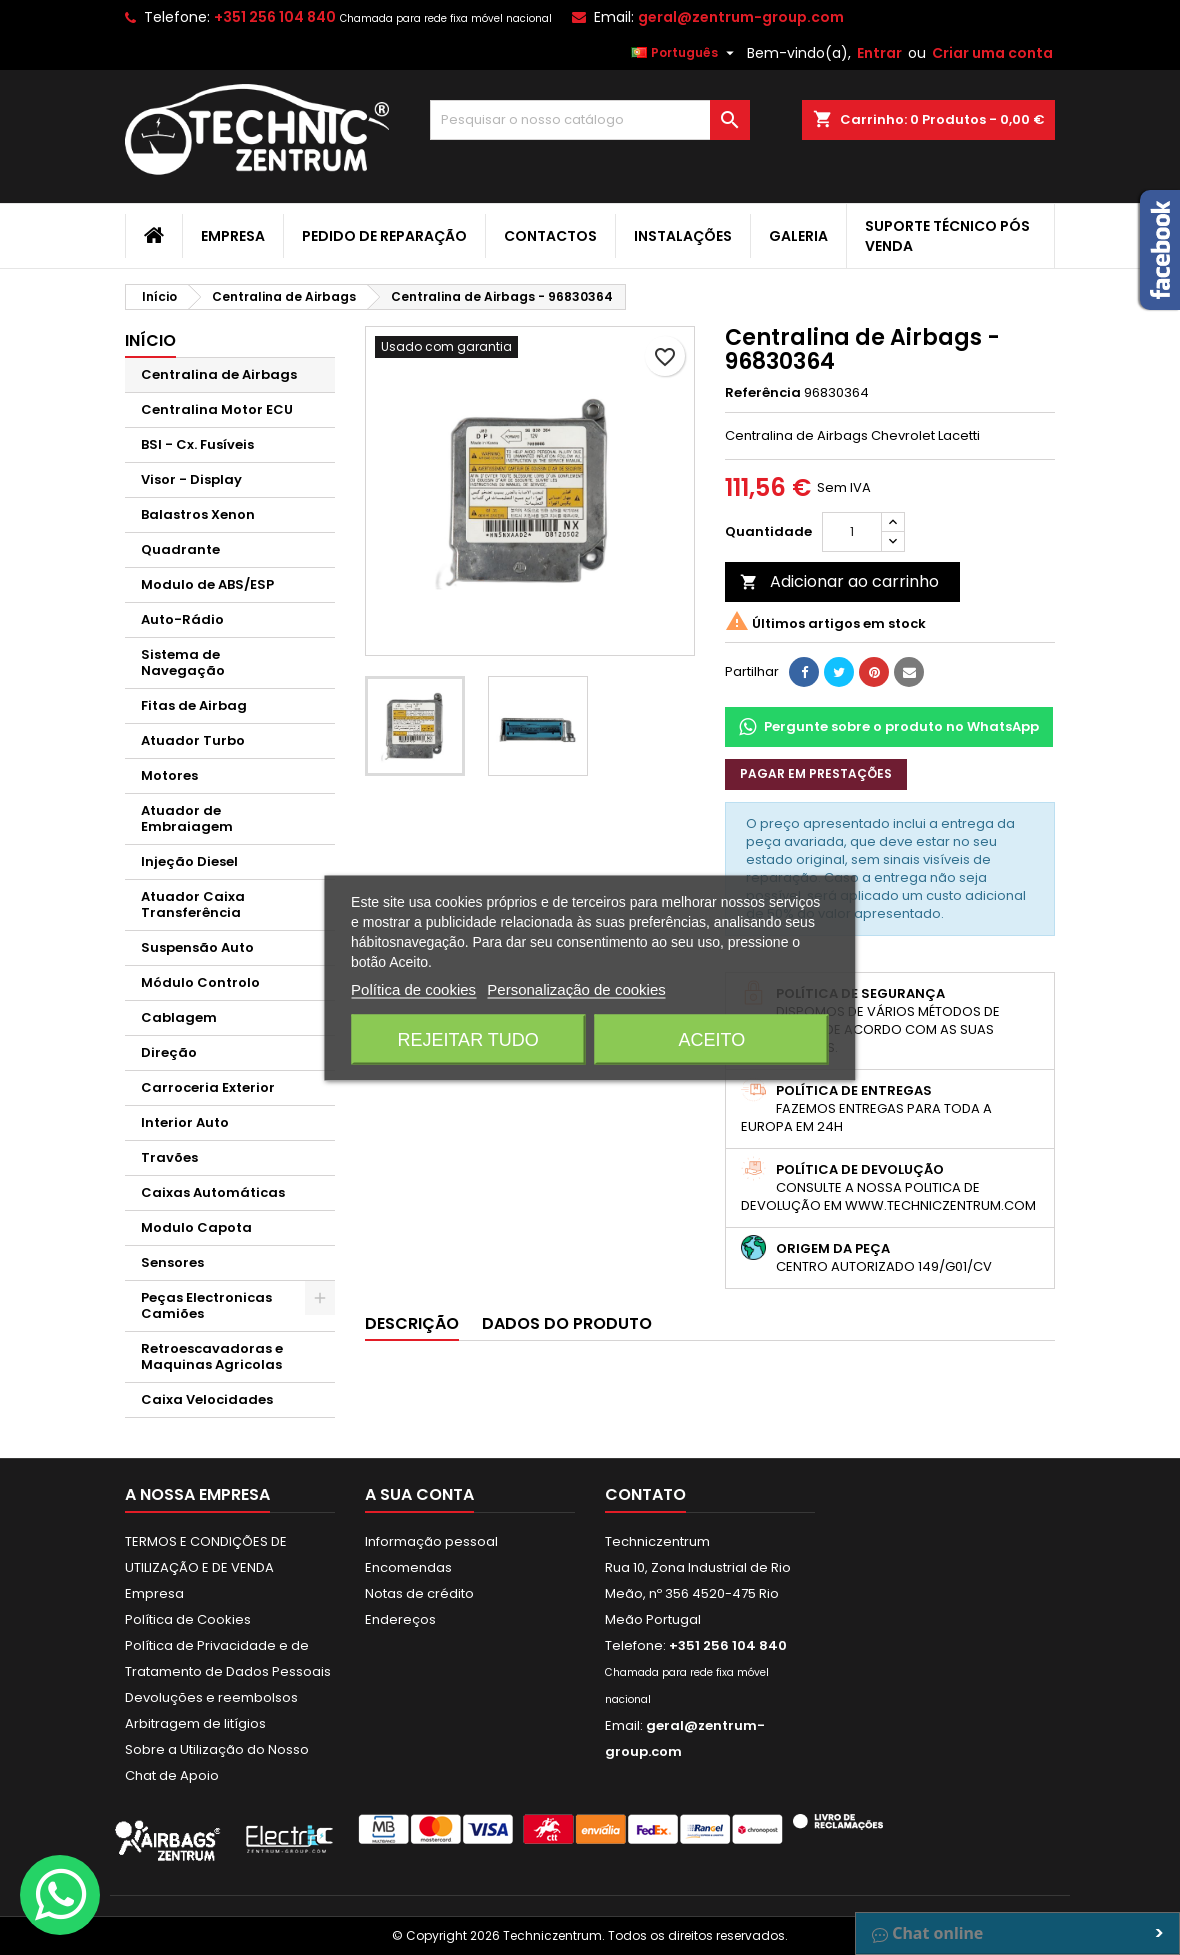 The width and height of the screenshot is (1180, 1955). What do you see at coordinates (182, 619) in the screenshot?
I see `Auto-Rádio` at bounding box center [182, 619].